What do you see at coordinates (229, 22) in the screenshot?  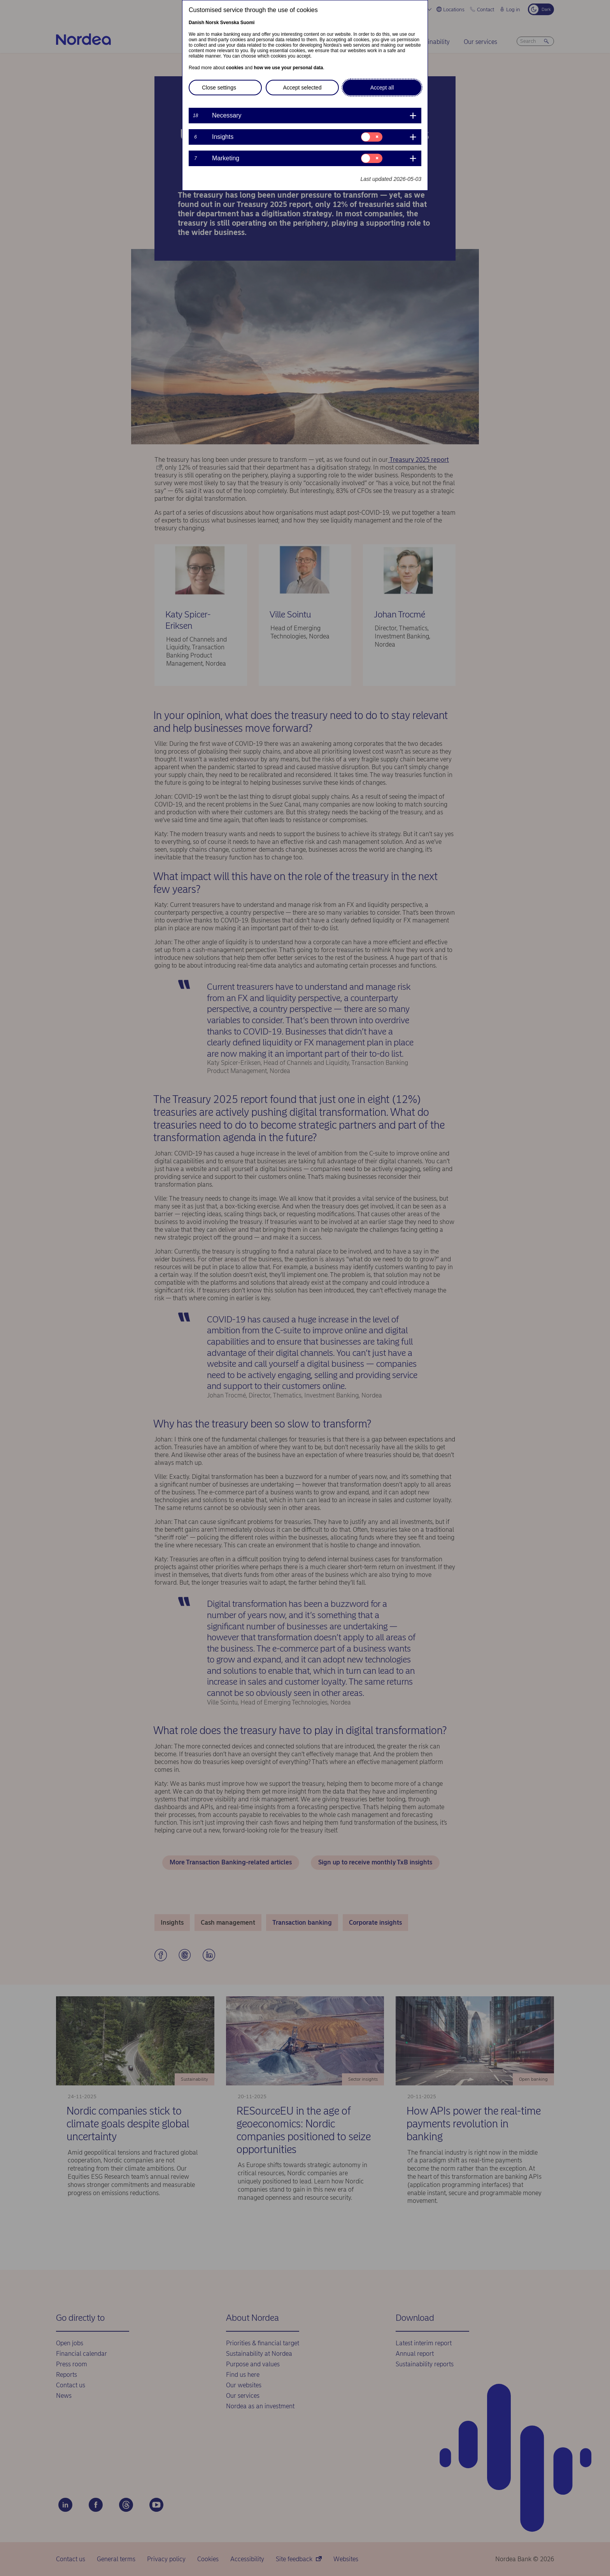 I see `Svenska` at bounding box center [229, 22].